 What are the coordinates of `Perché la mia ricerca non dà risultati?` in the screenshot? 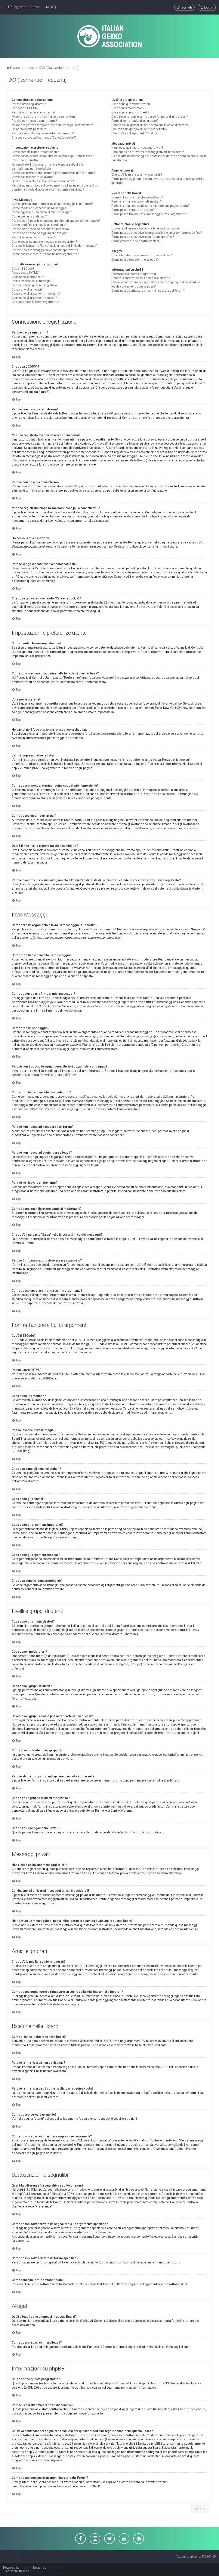 It's located at (136, 201).